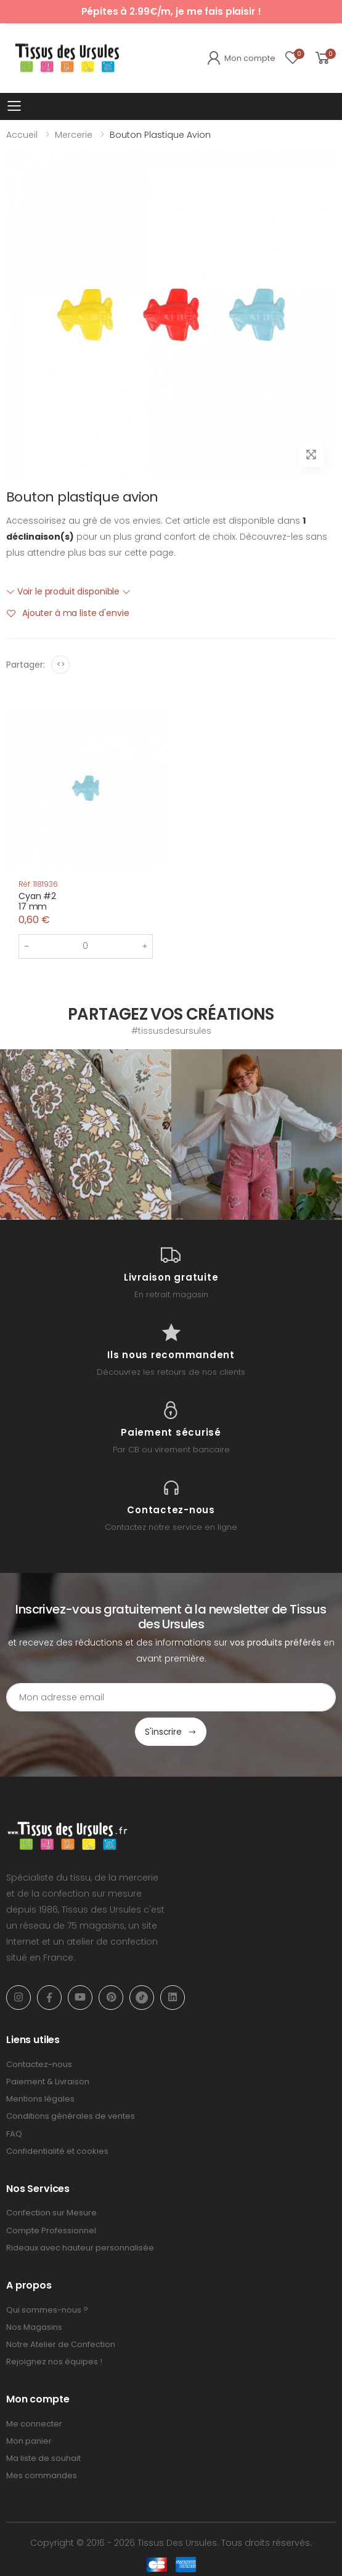 The height and width of the screenshot is (2576, 342). Describe the element at coordinates (171, 11) in the screenshot. I see `Pépites à 2.99€/m, je me fais plaisir !` at that location.